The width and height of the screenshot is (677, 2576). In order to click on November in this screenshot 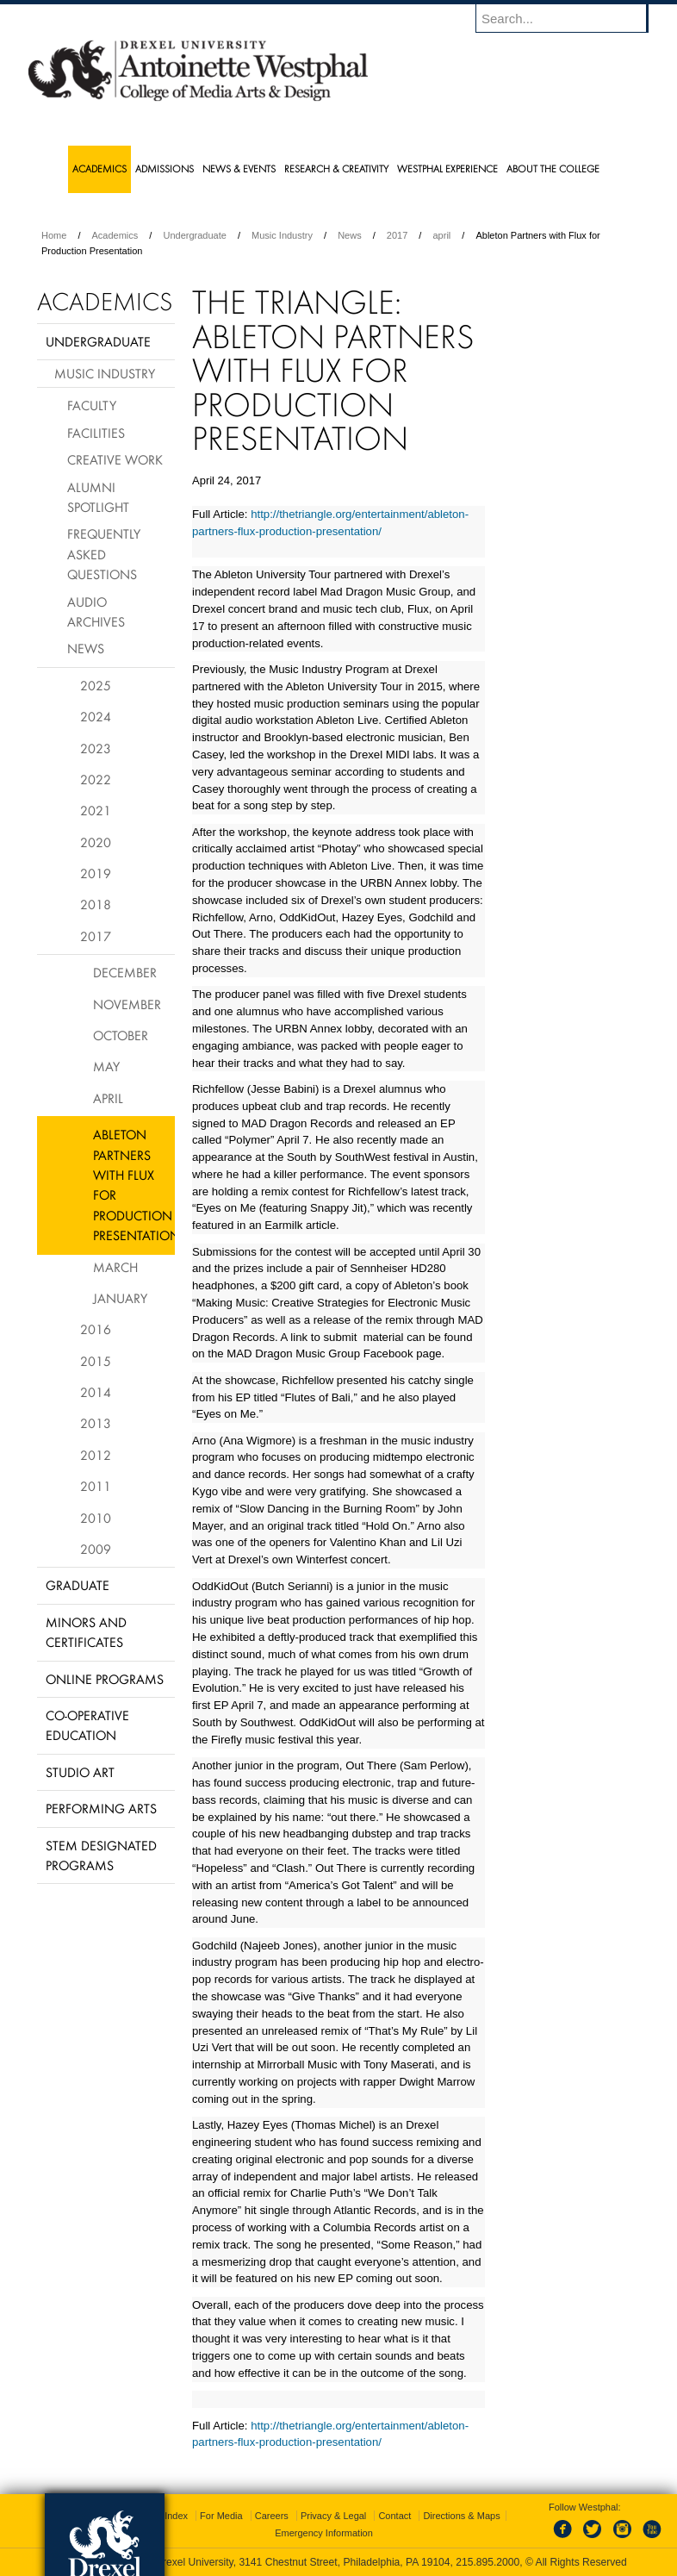, I will do `click(127, 1004)`.